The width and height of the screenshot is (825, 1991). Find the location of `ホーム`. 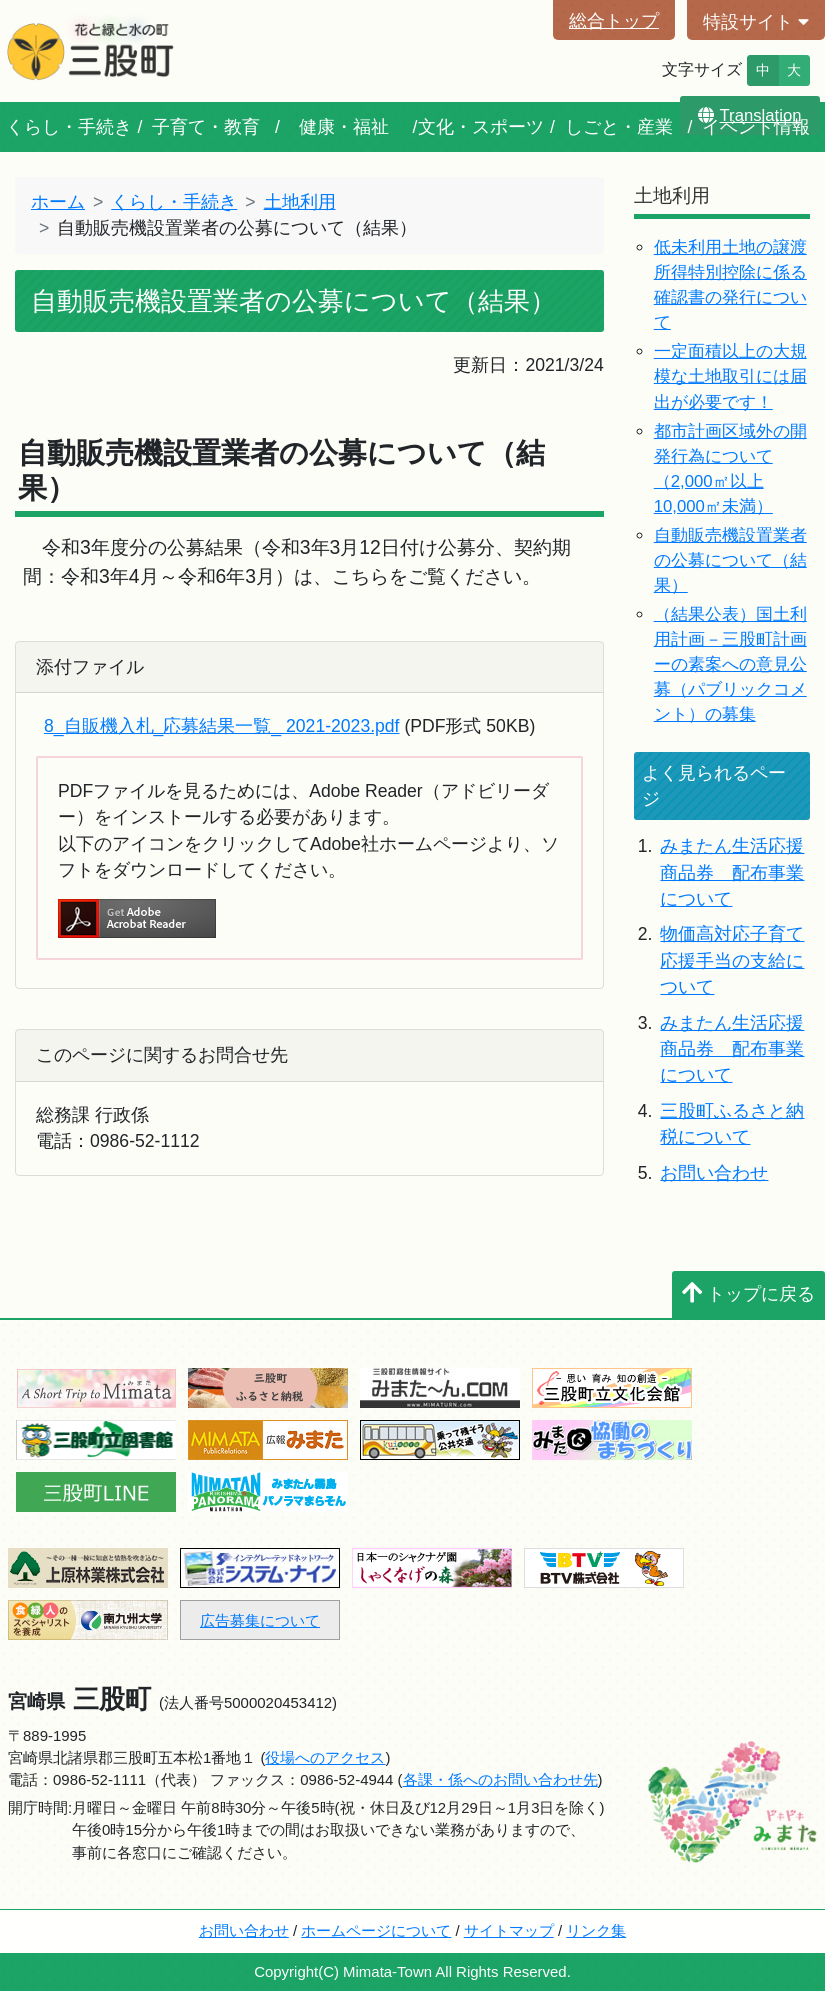

ホーム is located at coordinates (58, 202).